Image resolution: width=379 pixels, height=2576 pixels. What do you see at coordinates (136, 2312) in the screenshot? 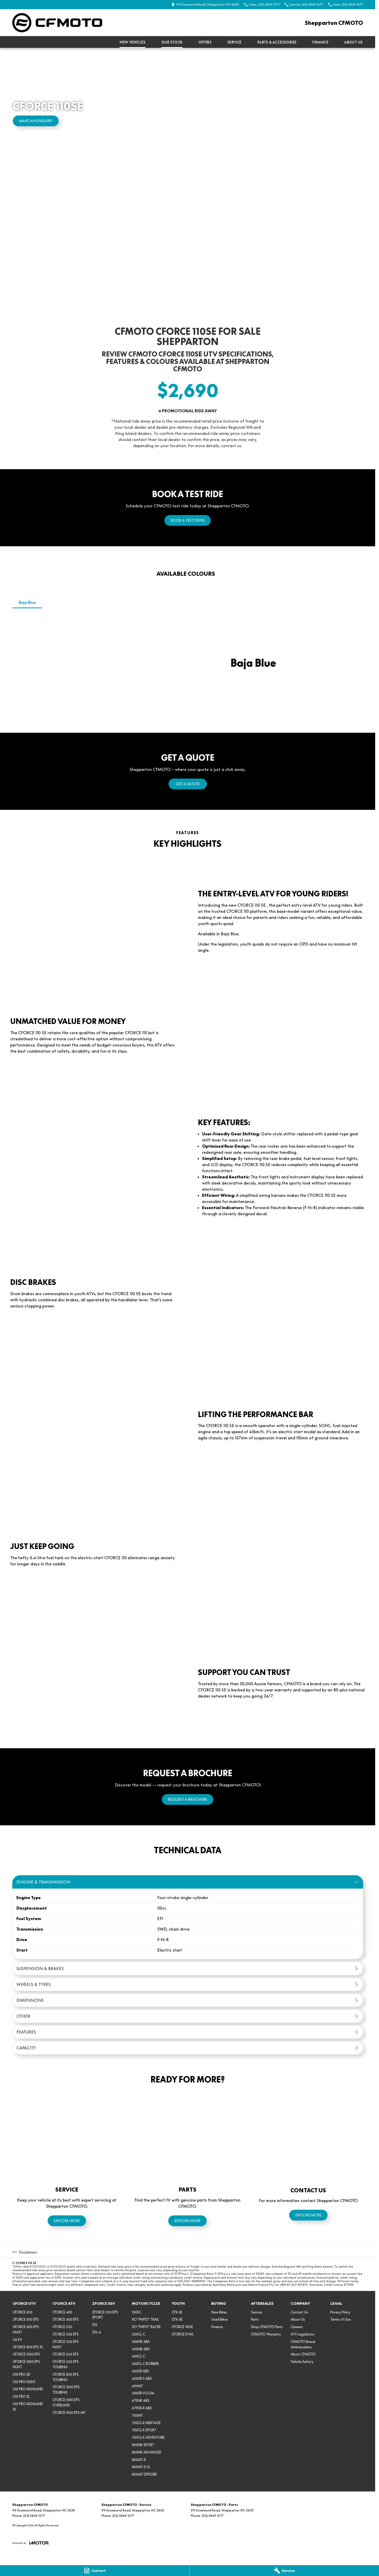
I see `150SC` at bounding box center [136, 2312].